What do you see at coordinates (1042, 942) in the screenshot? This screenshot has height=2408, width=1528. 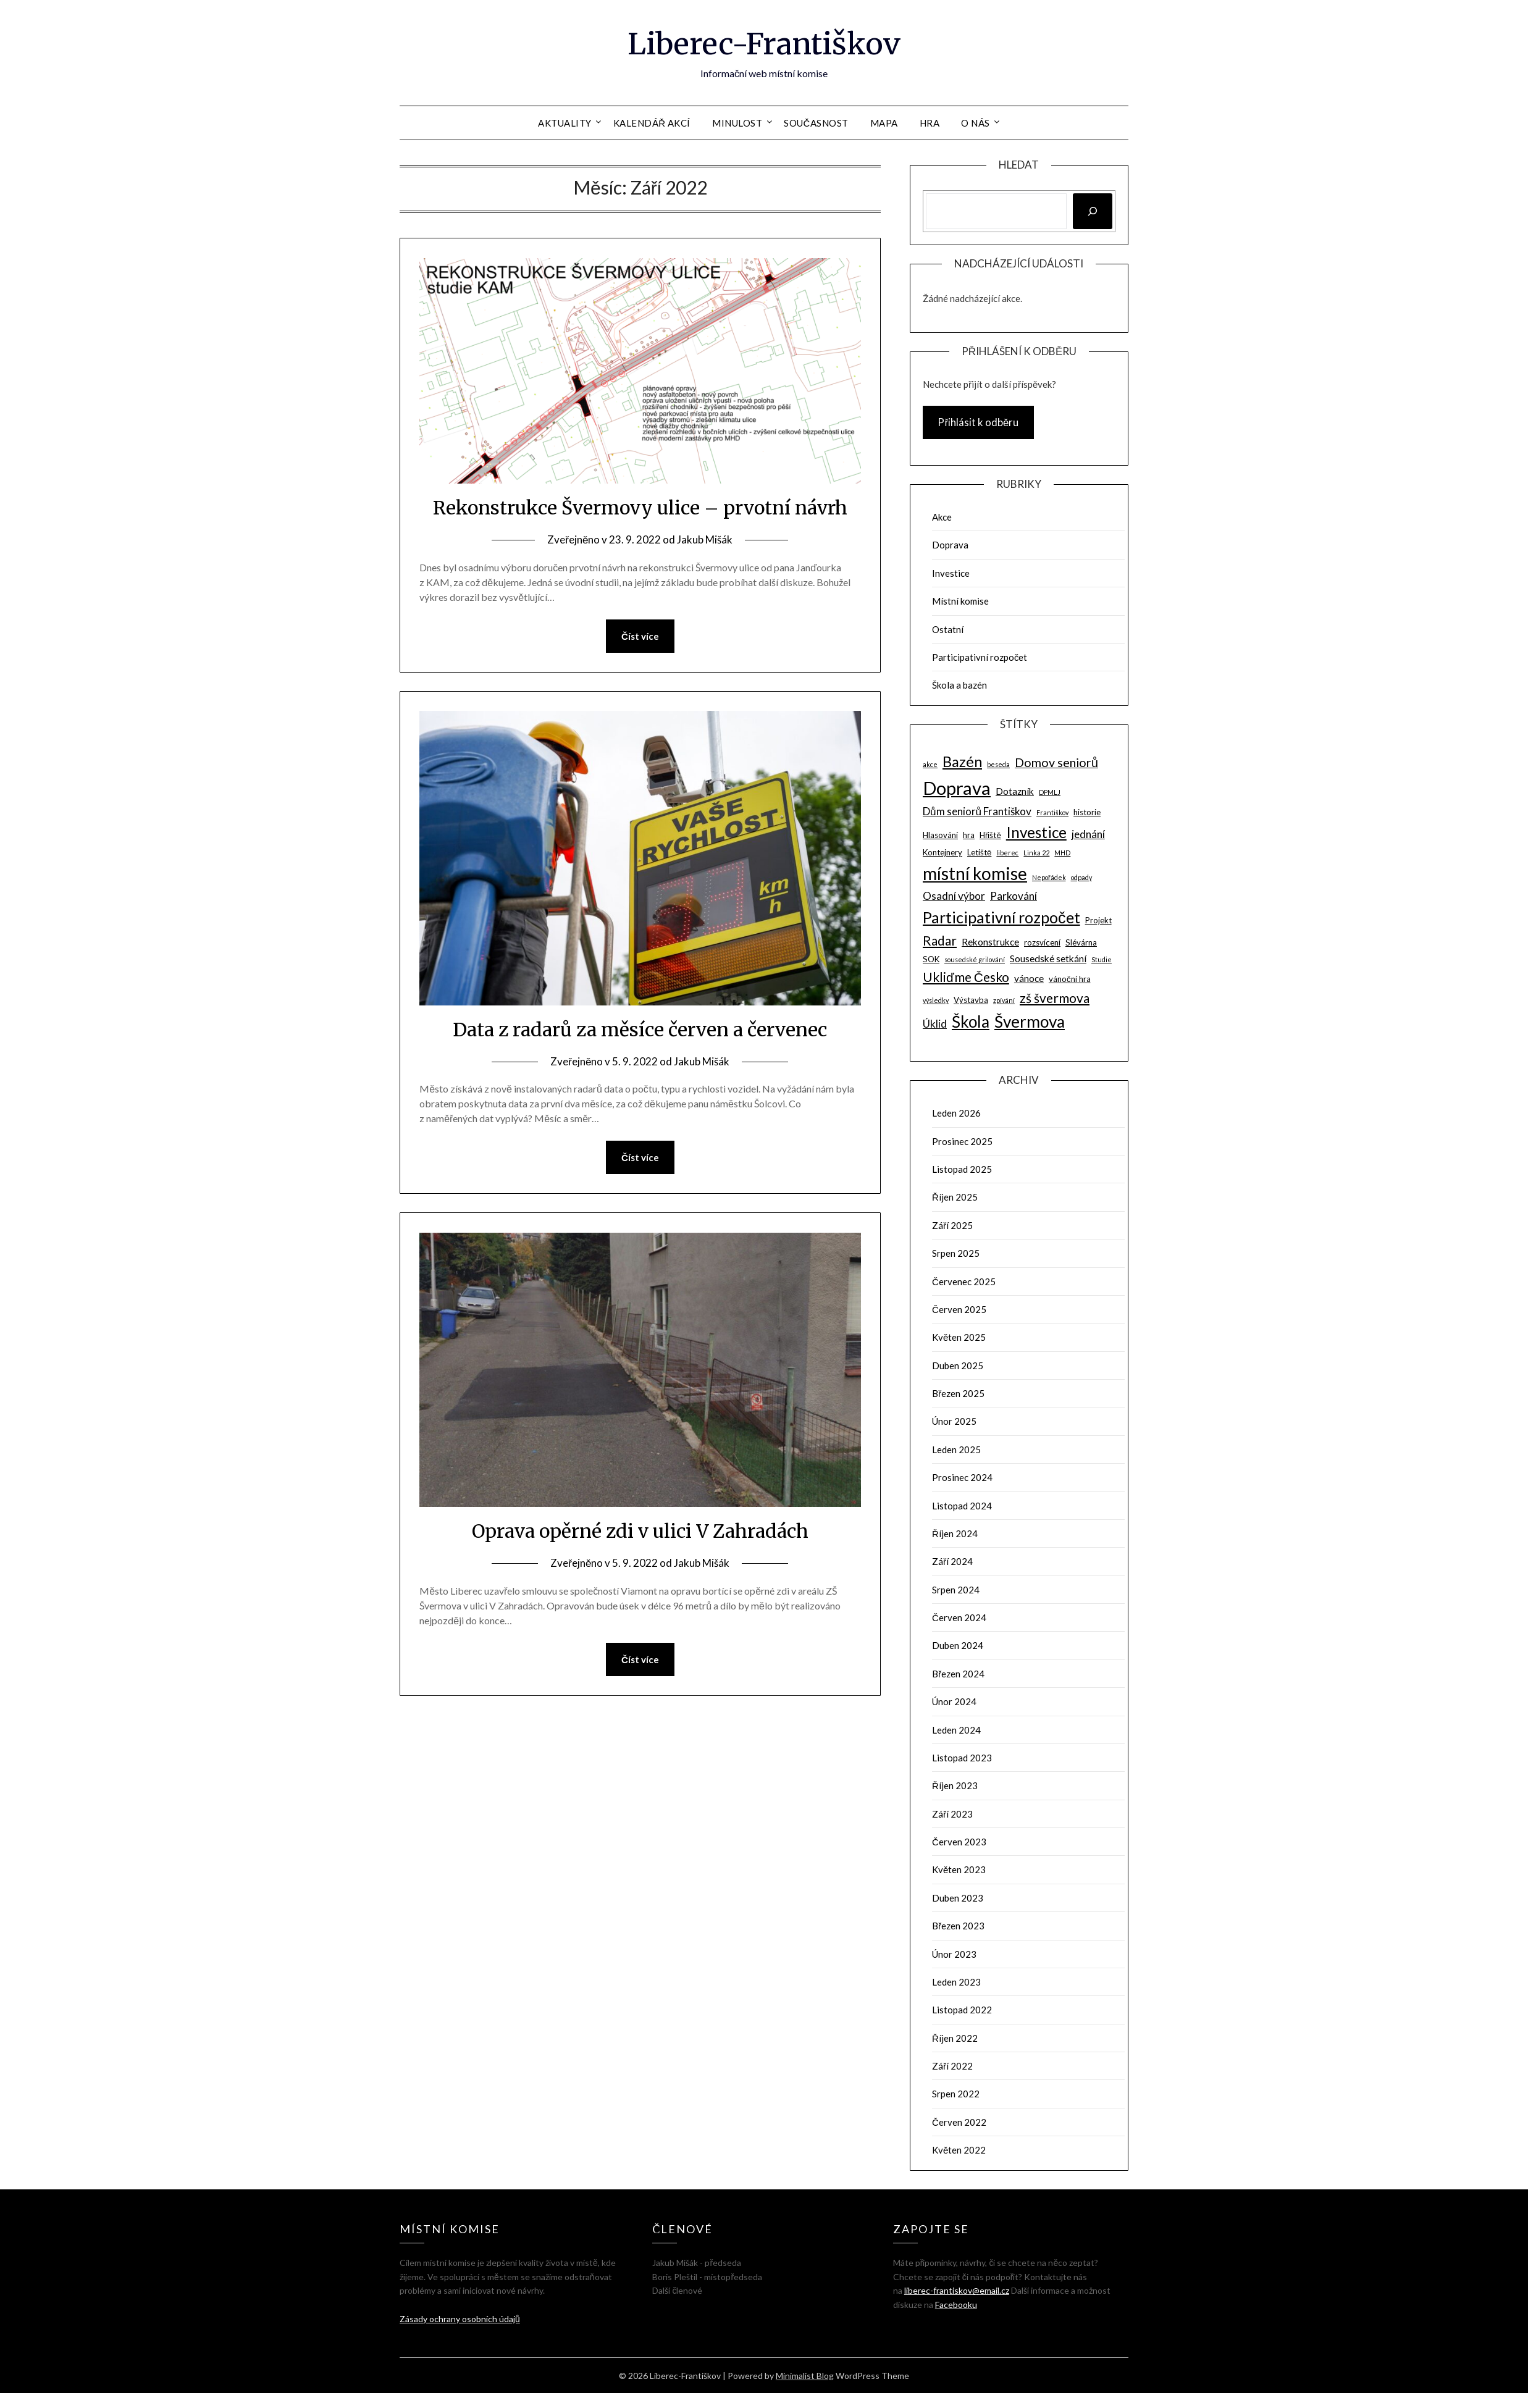 I see `rozsvícení [rozsvícení (3 položky)]` at bounding box center [1042, 942].